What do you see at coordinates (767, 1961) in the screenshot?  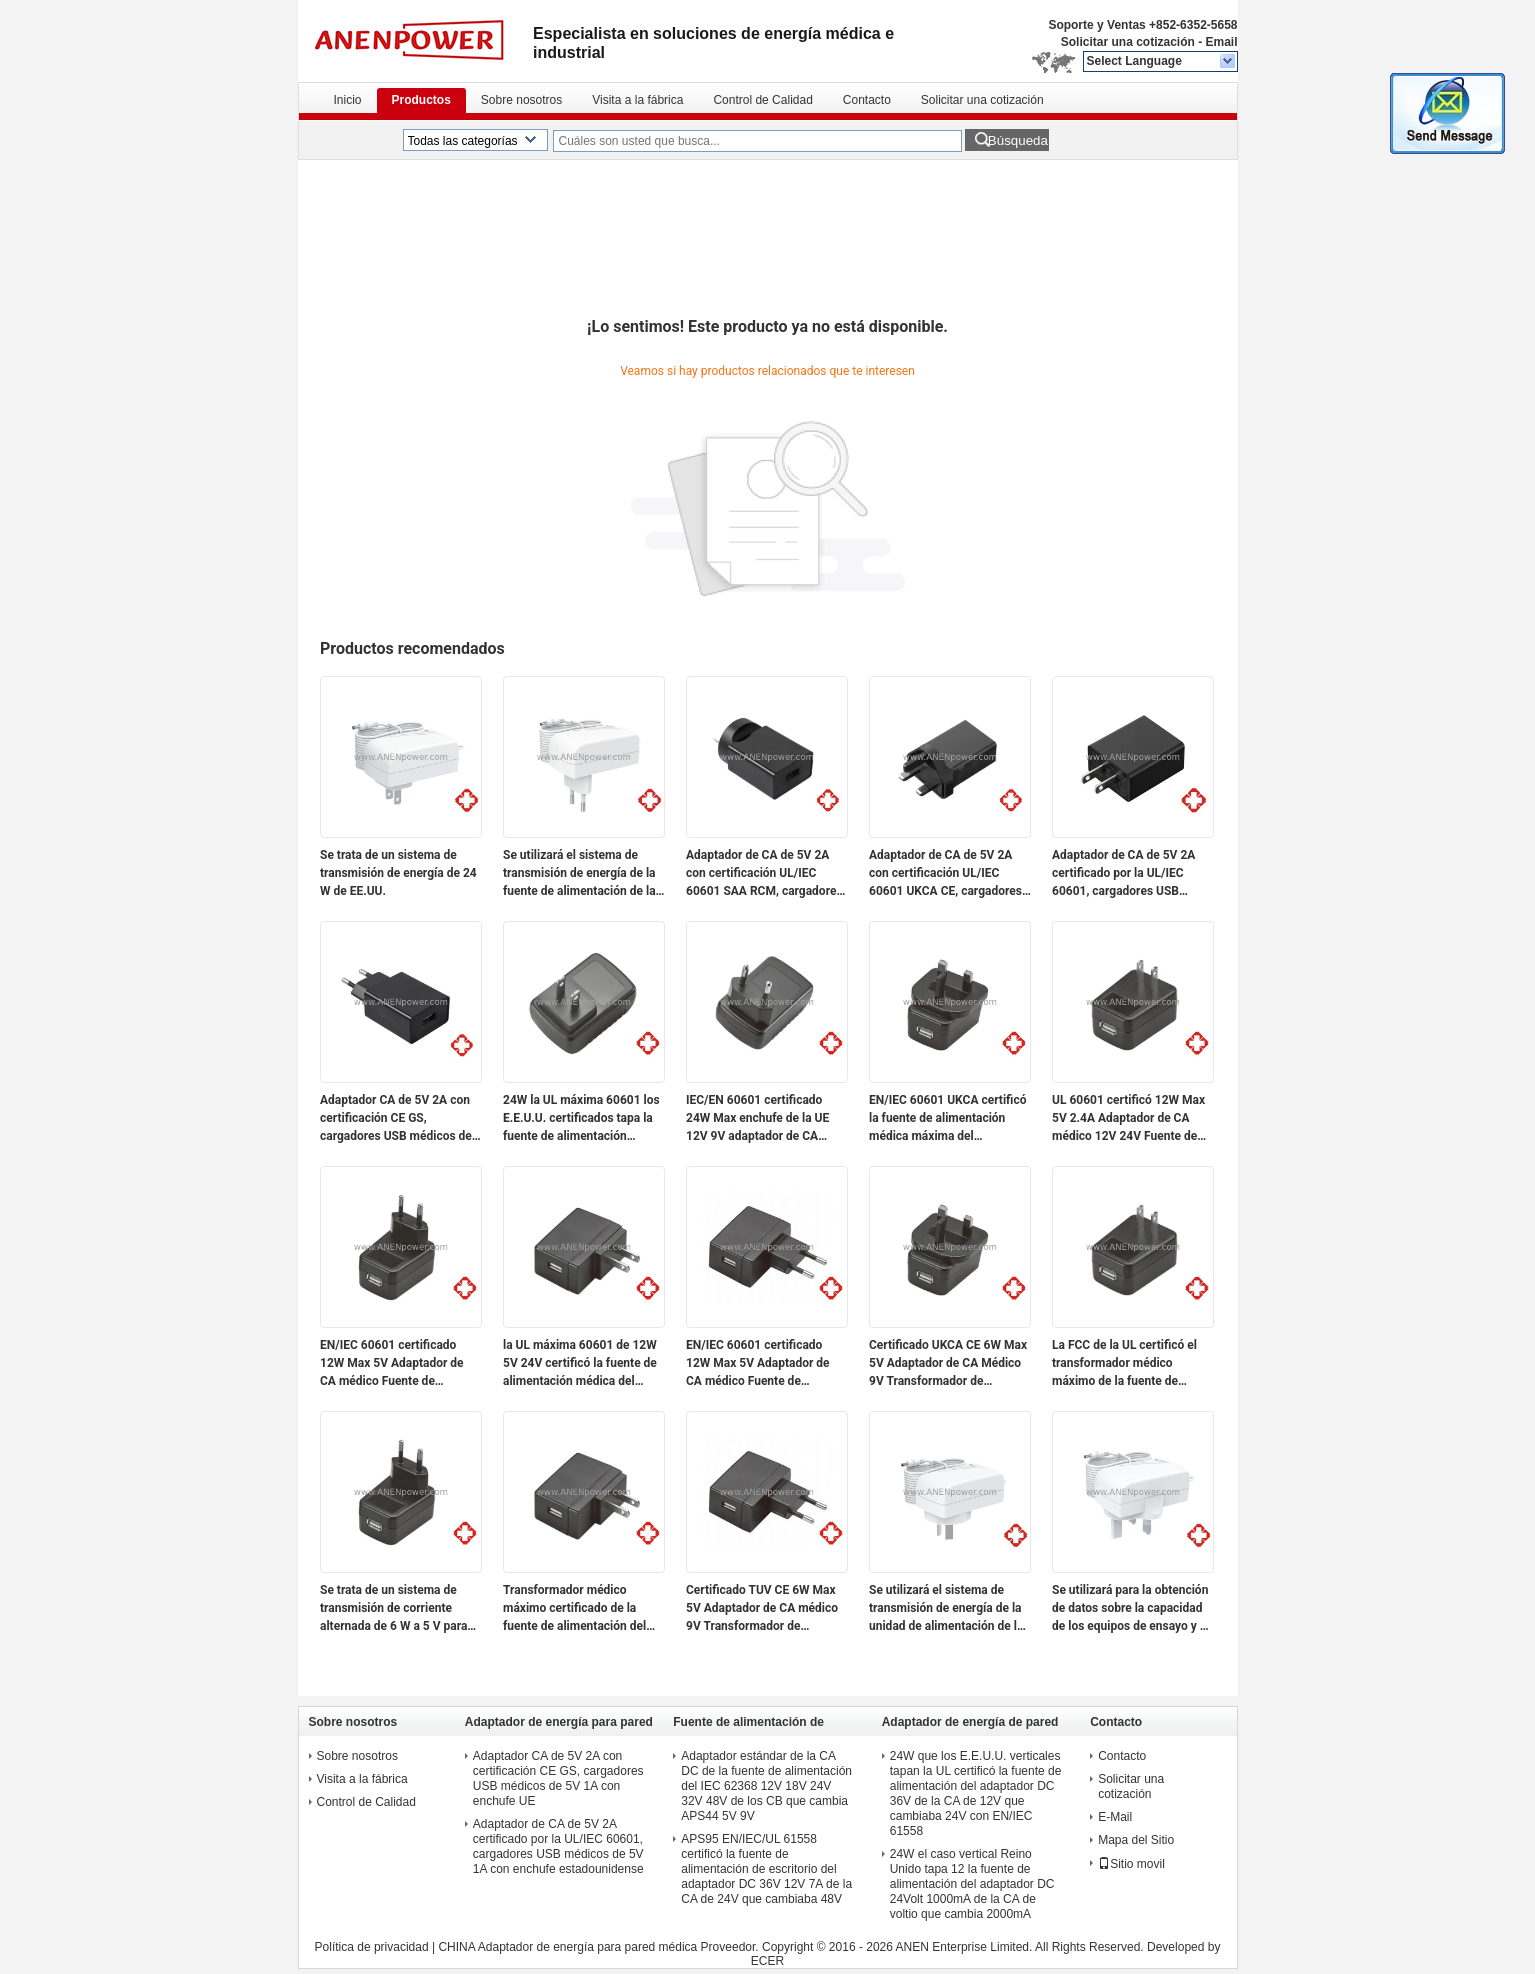 I see `ECER` at bounding box center [767, 1961].